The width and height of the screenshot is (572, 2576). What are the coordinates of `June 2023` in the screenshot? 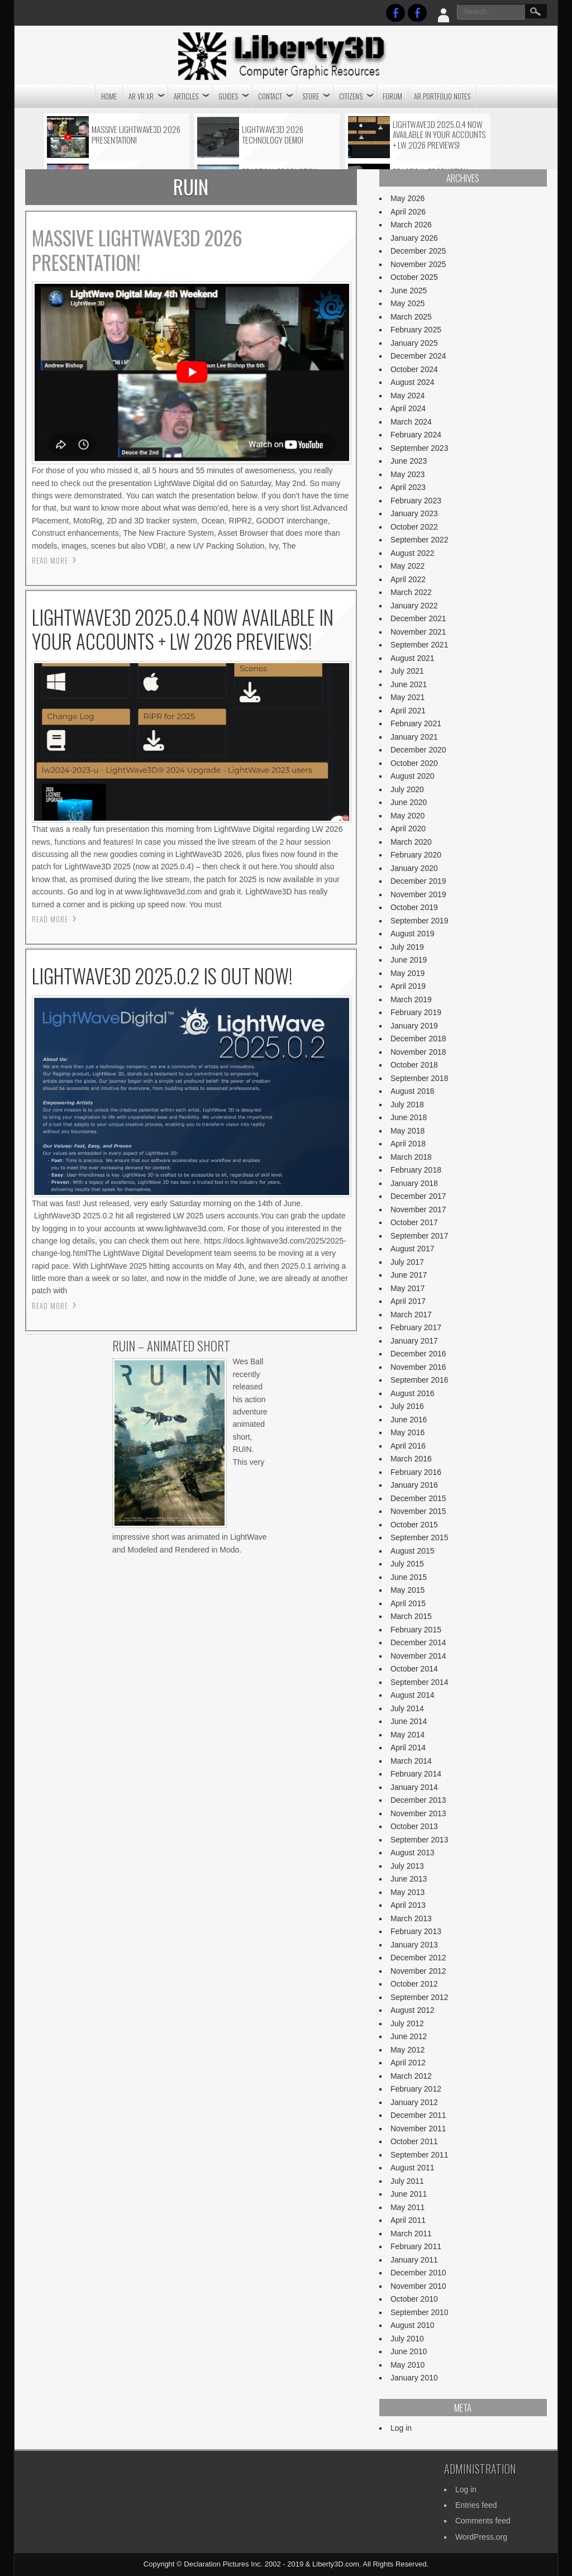 It's located at (408, 460).